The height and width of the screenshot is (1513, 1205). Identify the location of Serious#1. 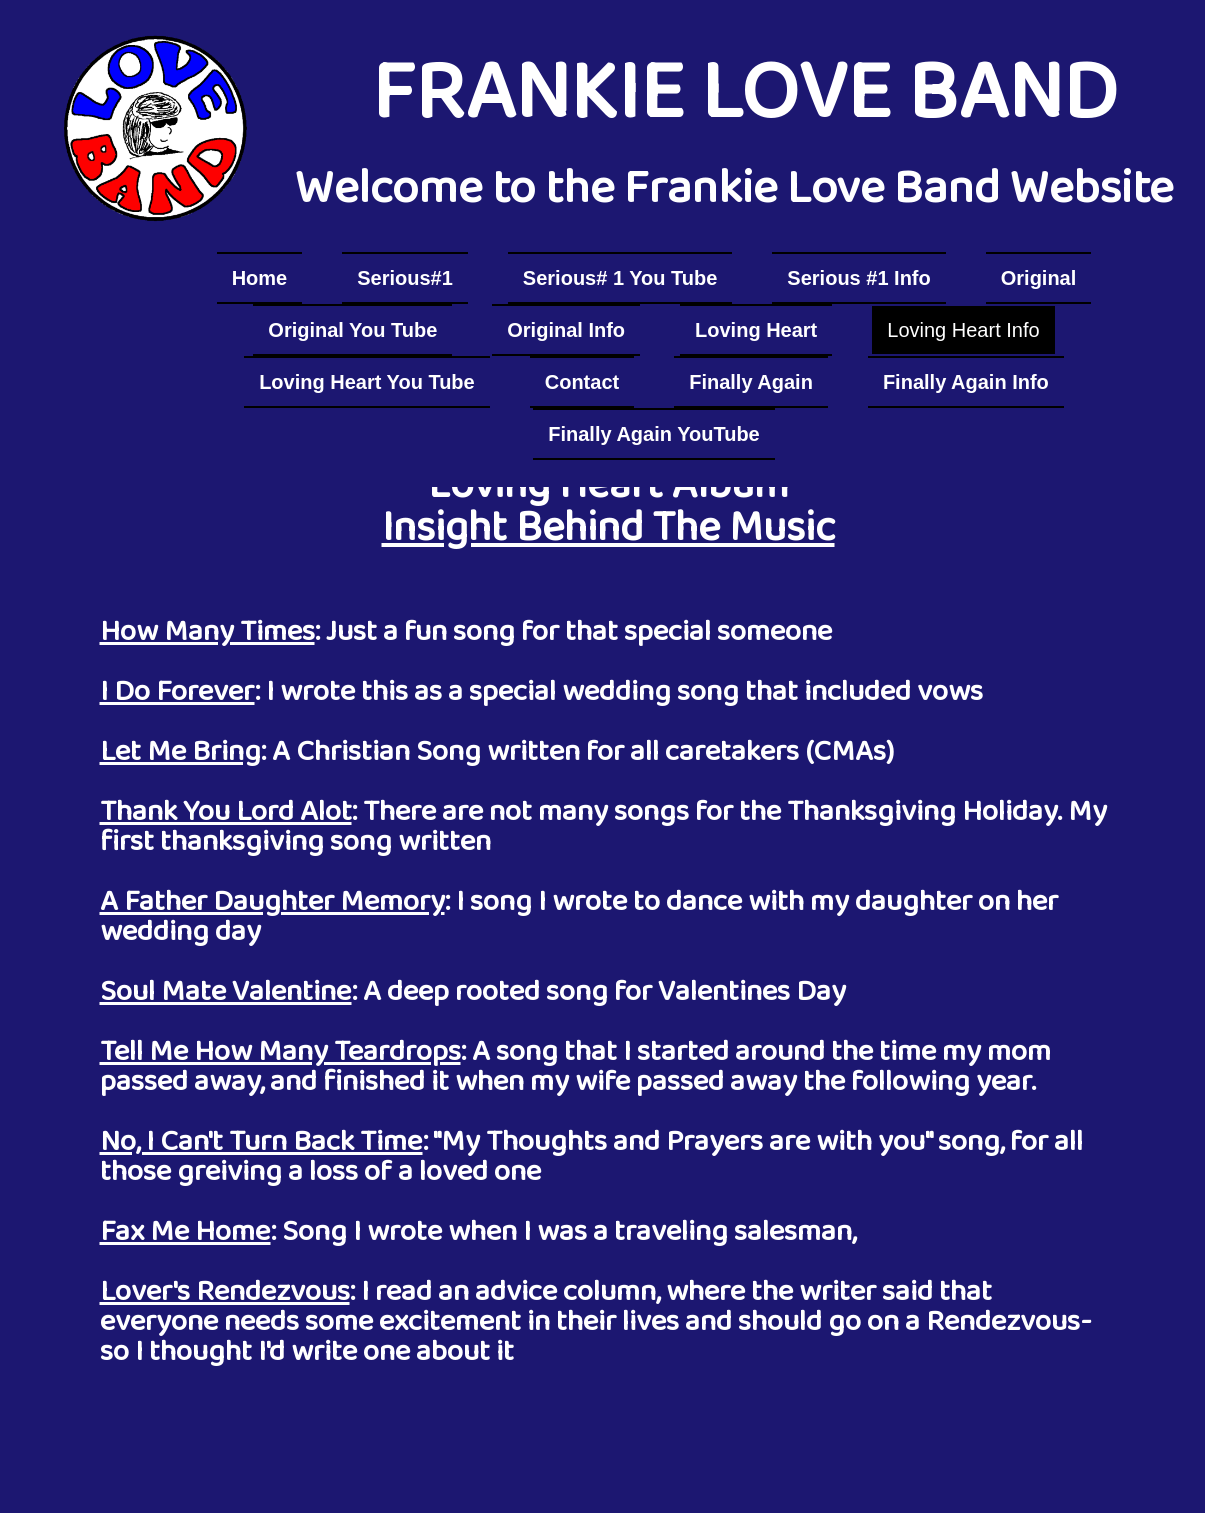
(405, 278).